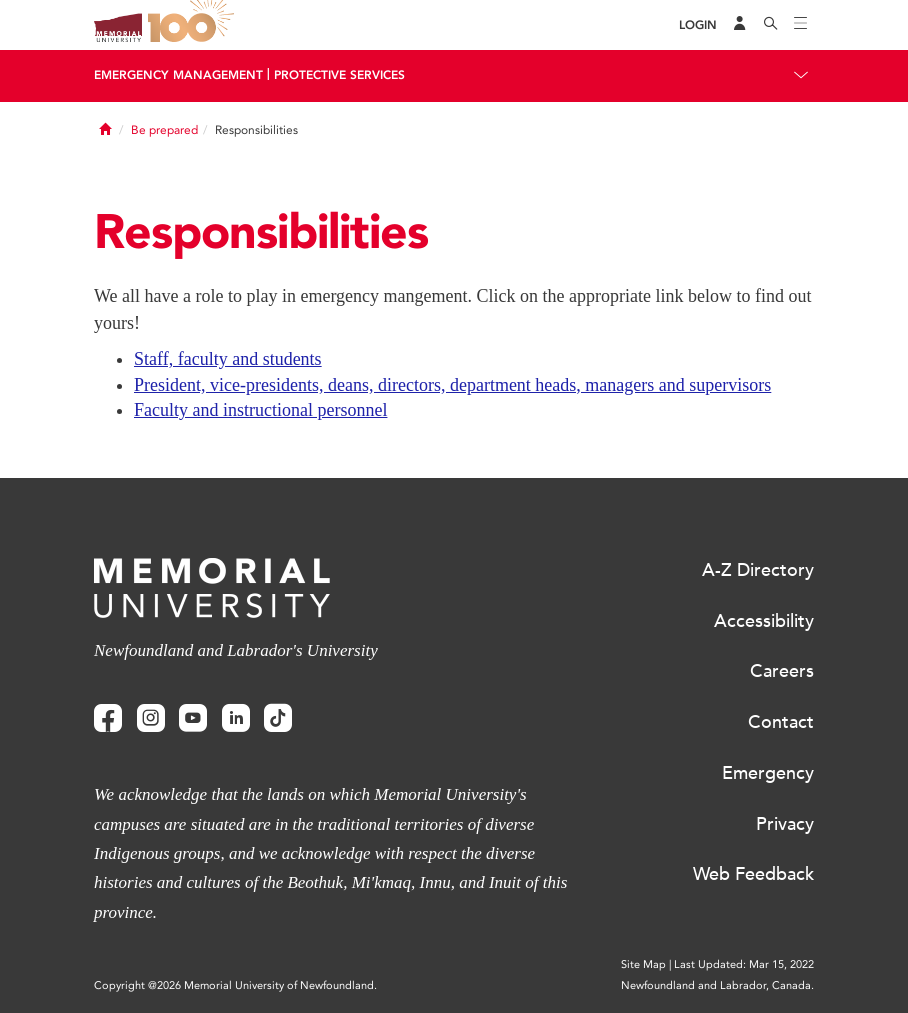  I want to click on President, vice-presidents, deans, directors, department heads, managers and supervisors, so click(452, 385).